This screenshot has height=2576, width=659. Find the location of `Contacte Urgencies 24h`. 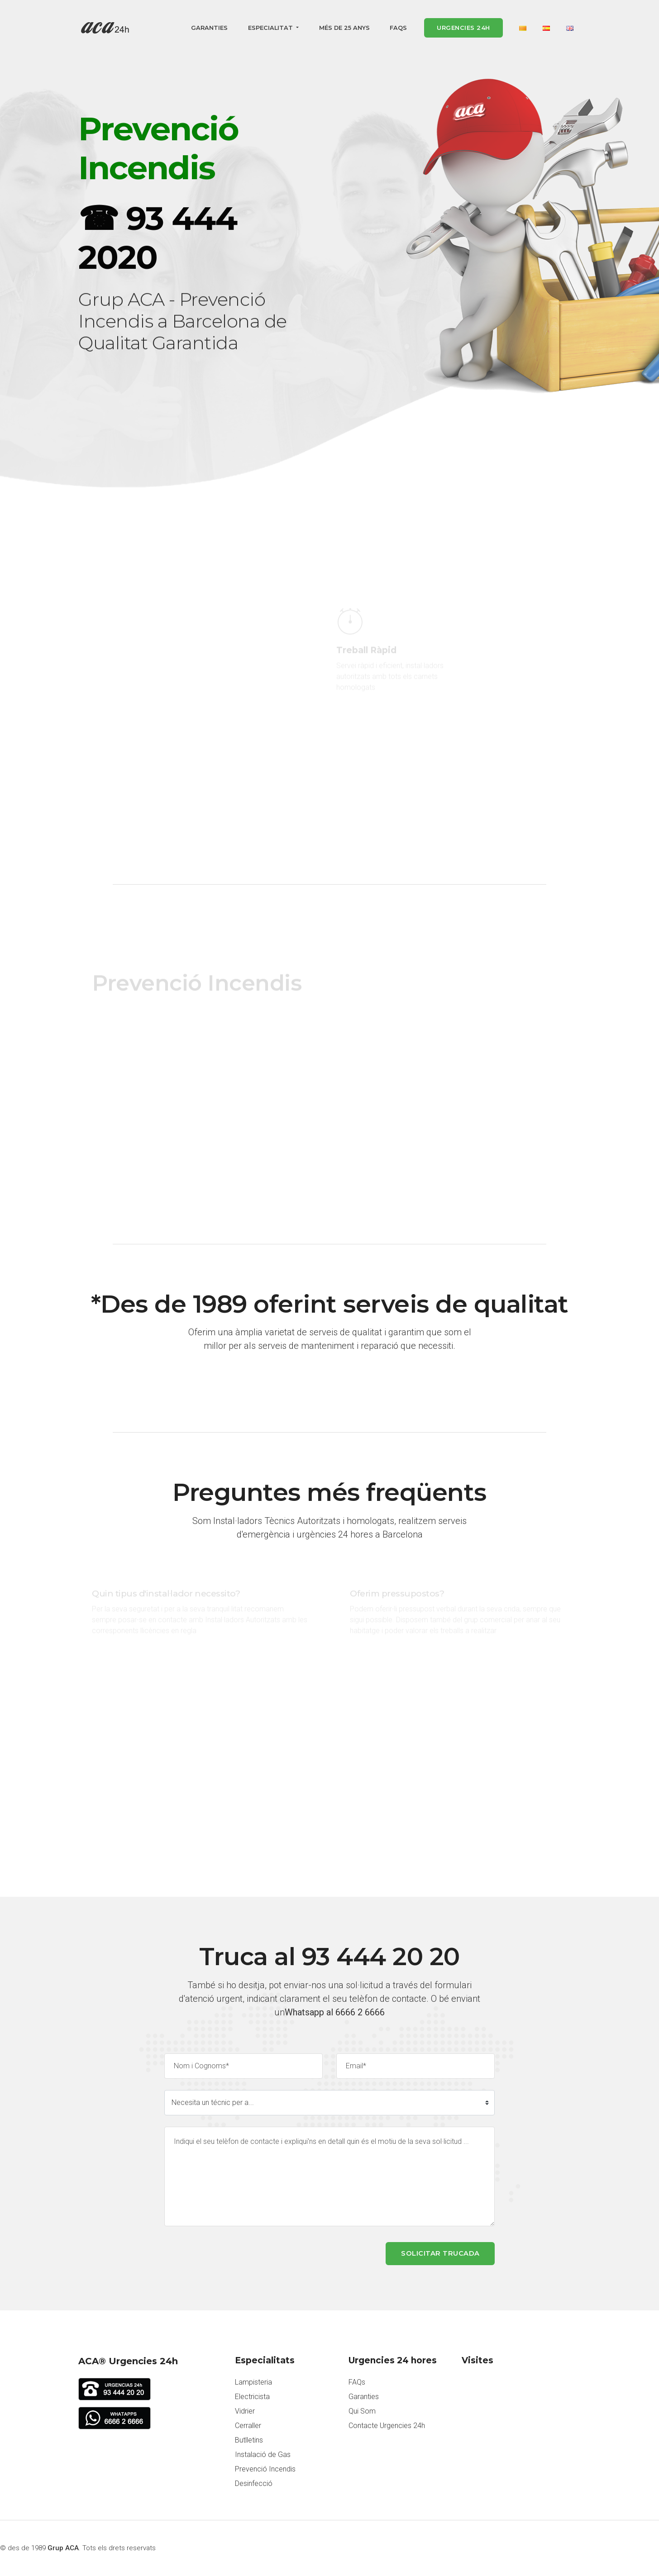

Contacte Urgencies 24h is located at coordinates (387, 2425).